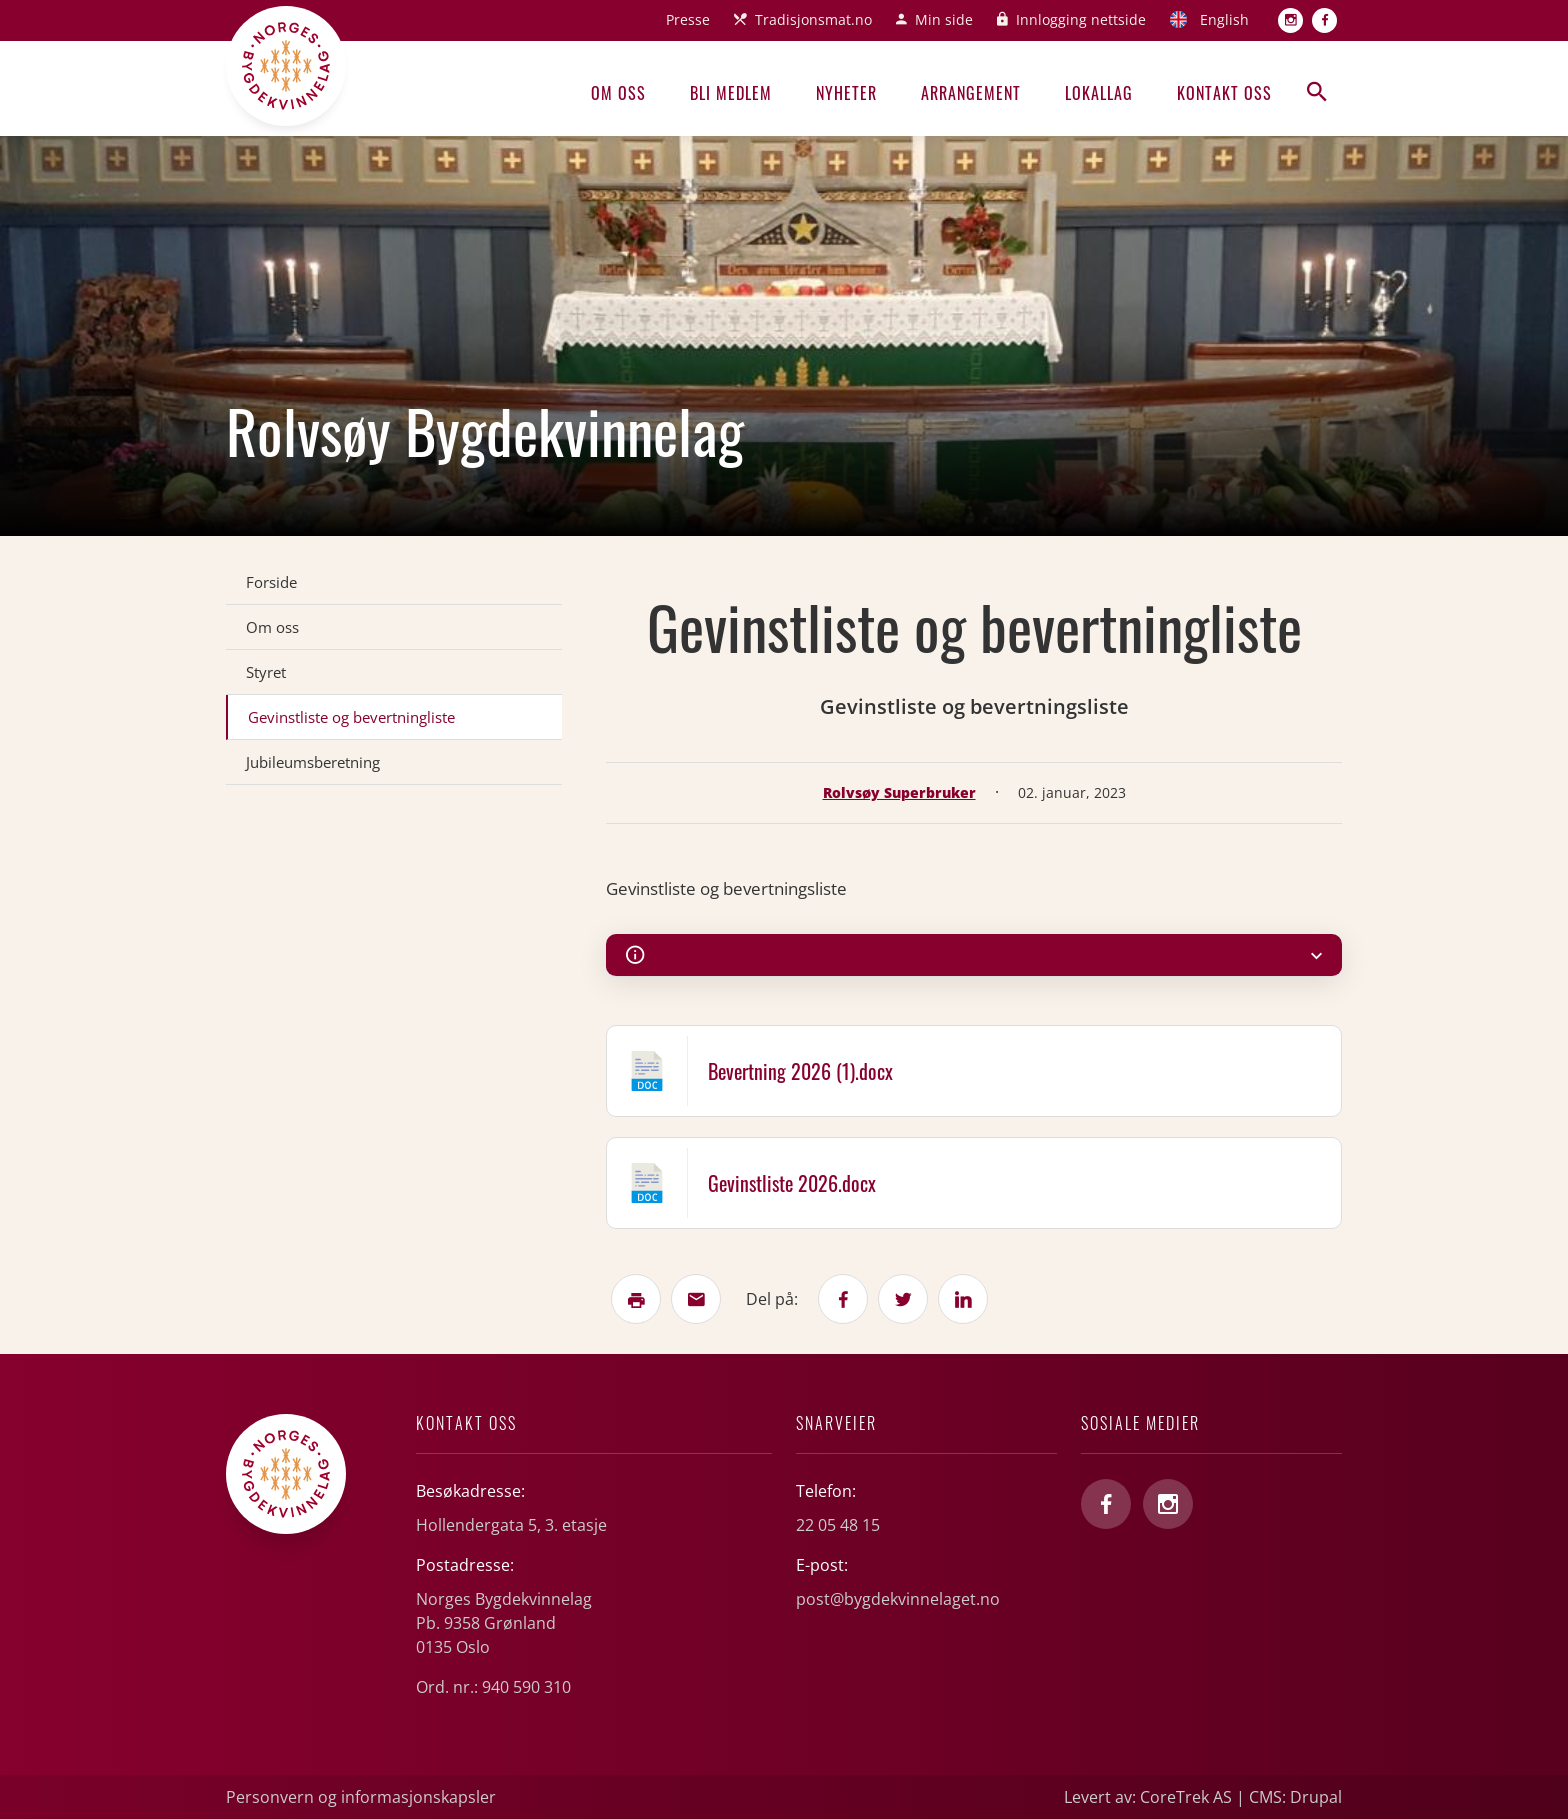 The image size is (1568, 1819). I want to click on Bli medlem, so click(731, 93).